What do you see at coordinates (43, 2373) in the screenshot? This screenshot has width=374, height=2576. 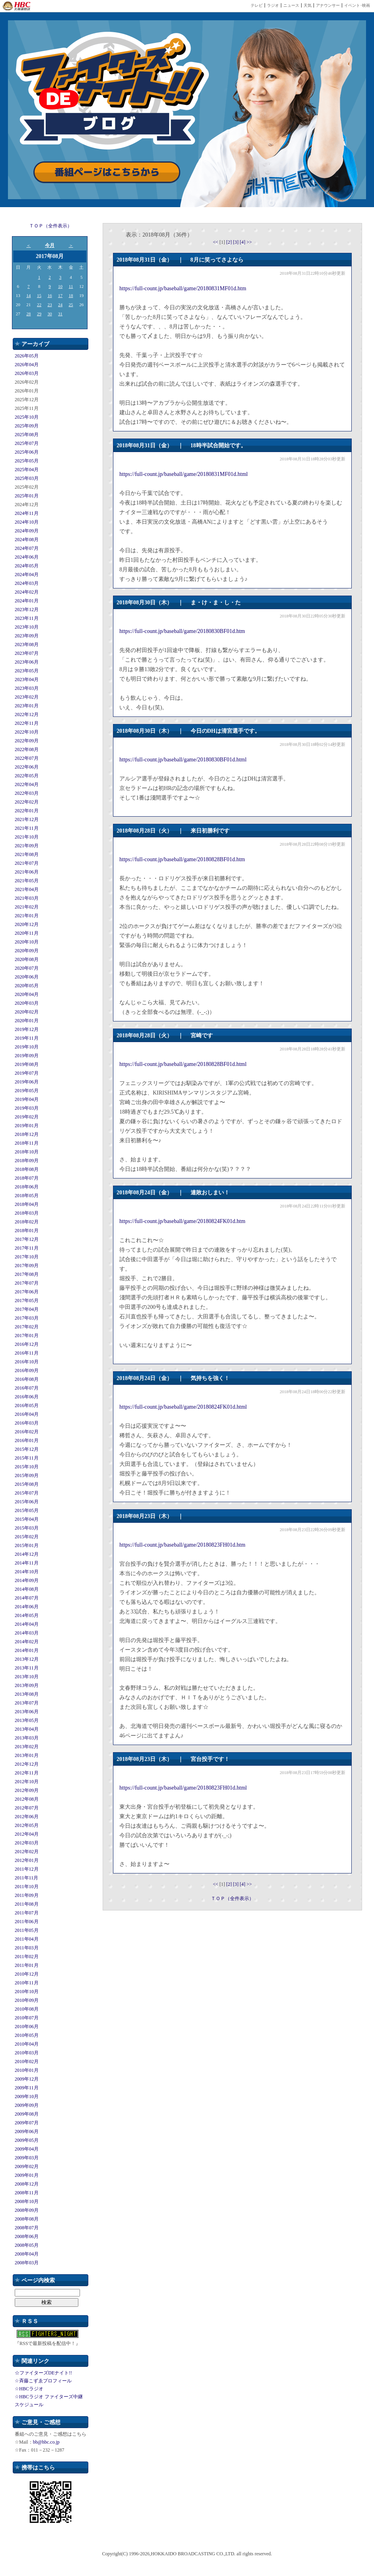 I see `☆ファイターズDEナイト!!` at bounding box center [43, 2373].